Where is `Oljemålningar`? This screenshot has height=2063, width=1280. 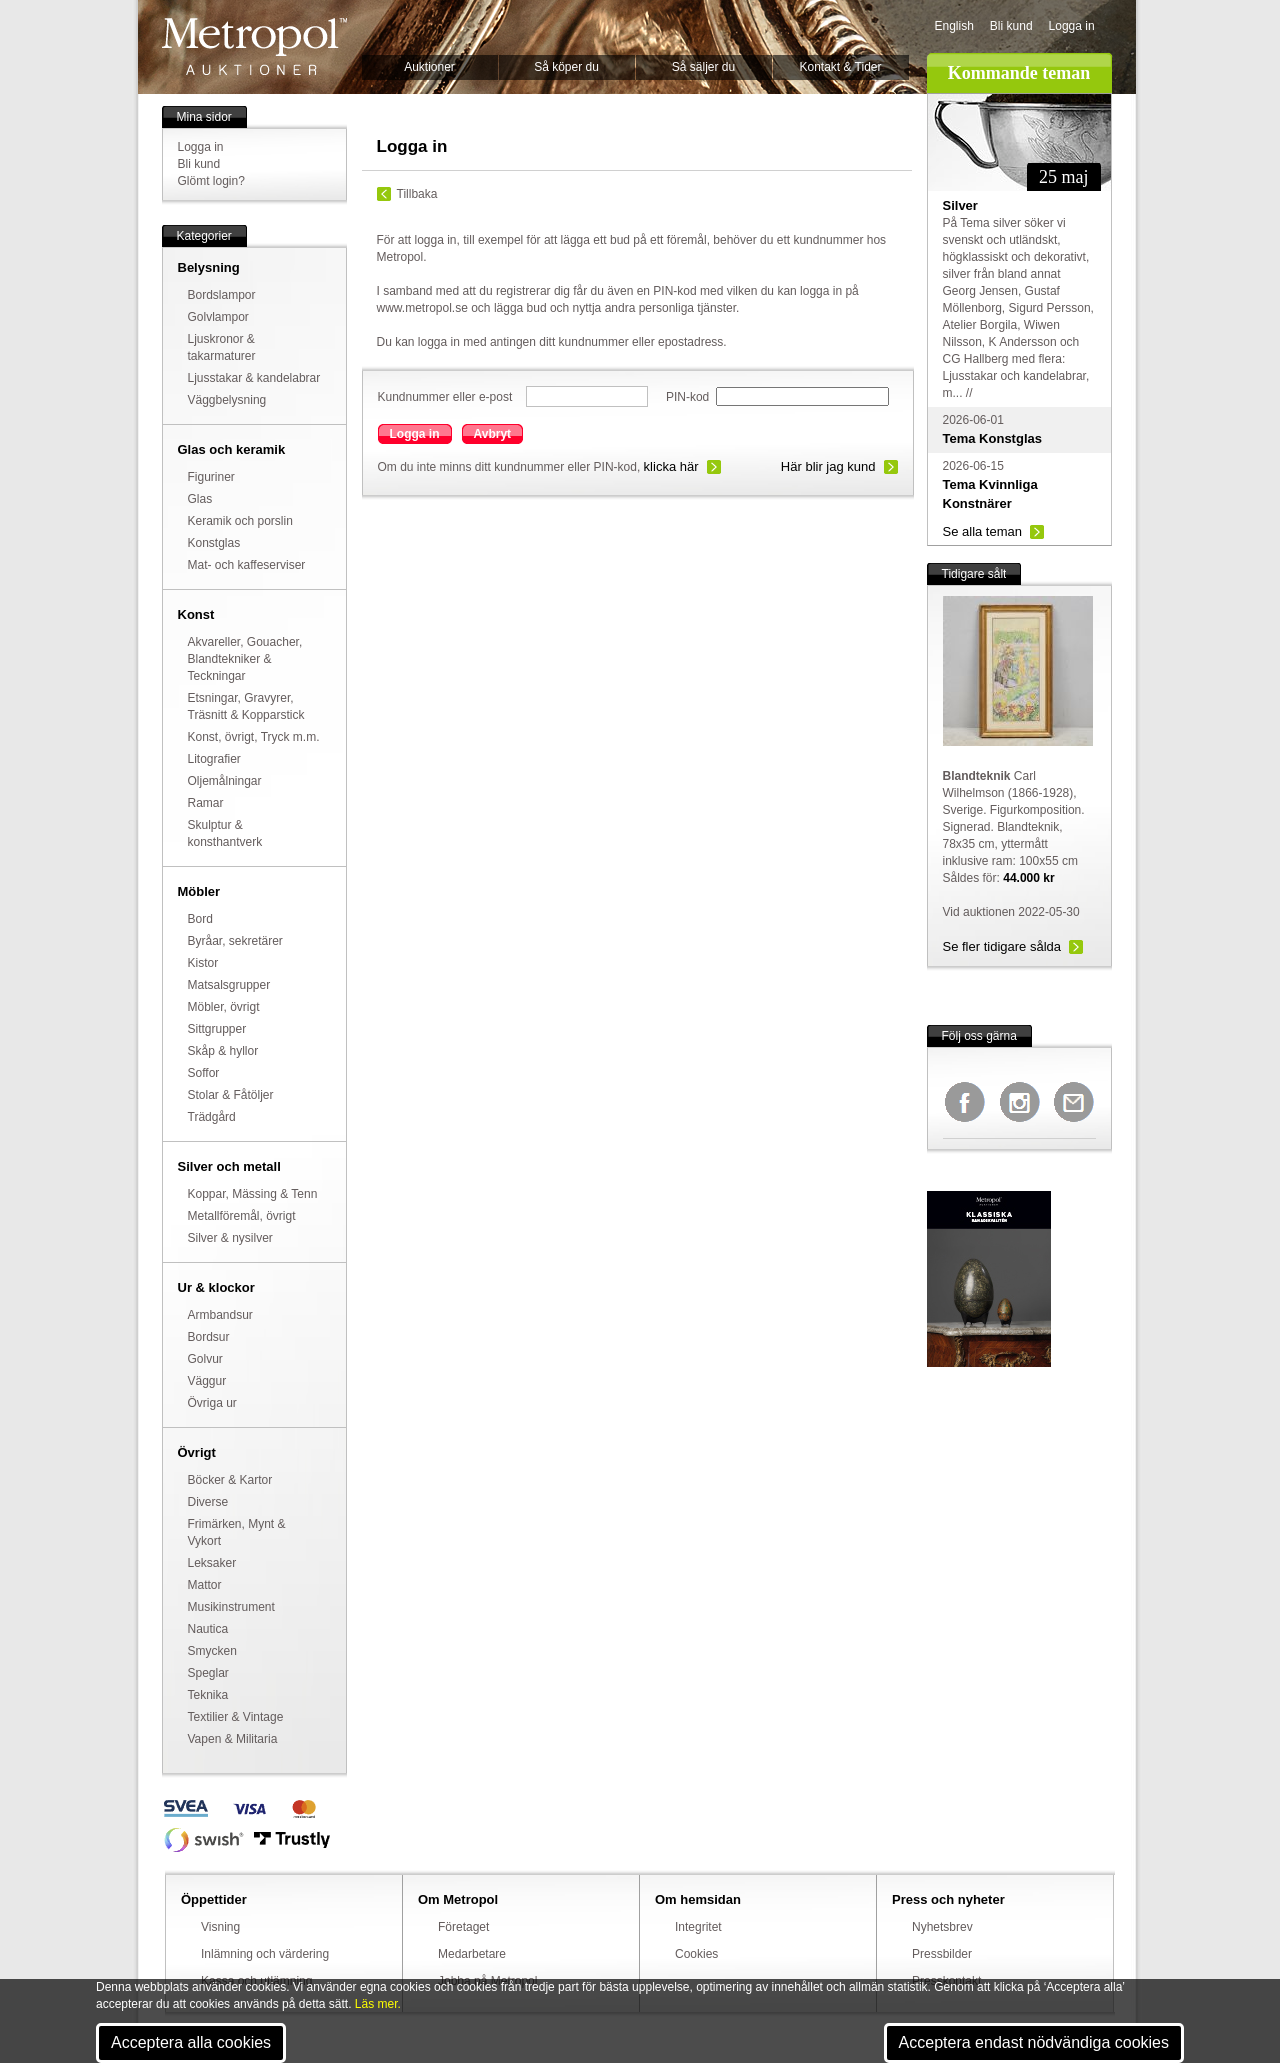 Oljemålningar is located at coordinates (225, 781).